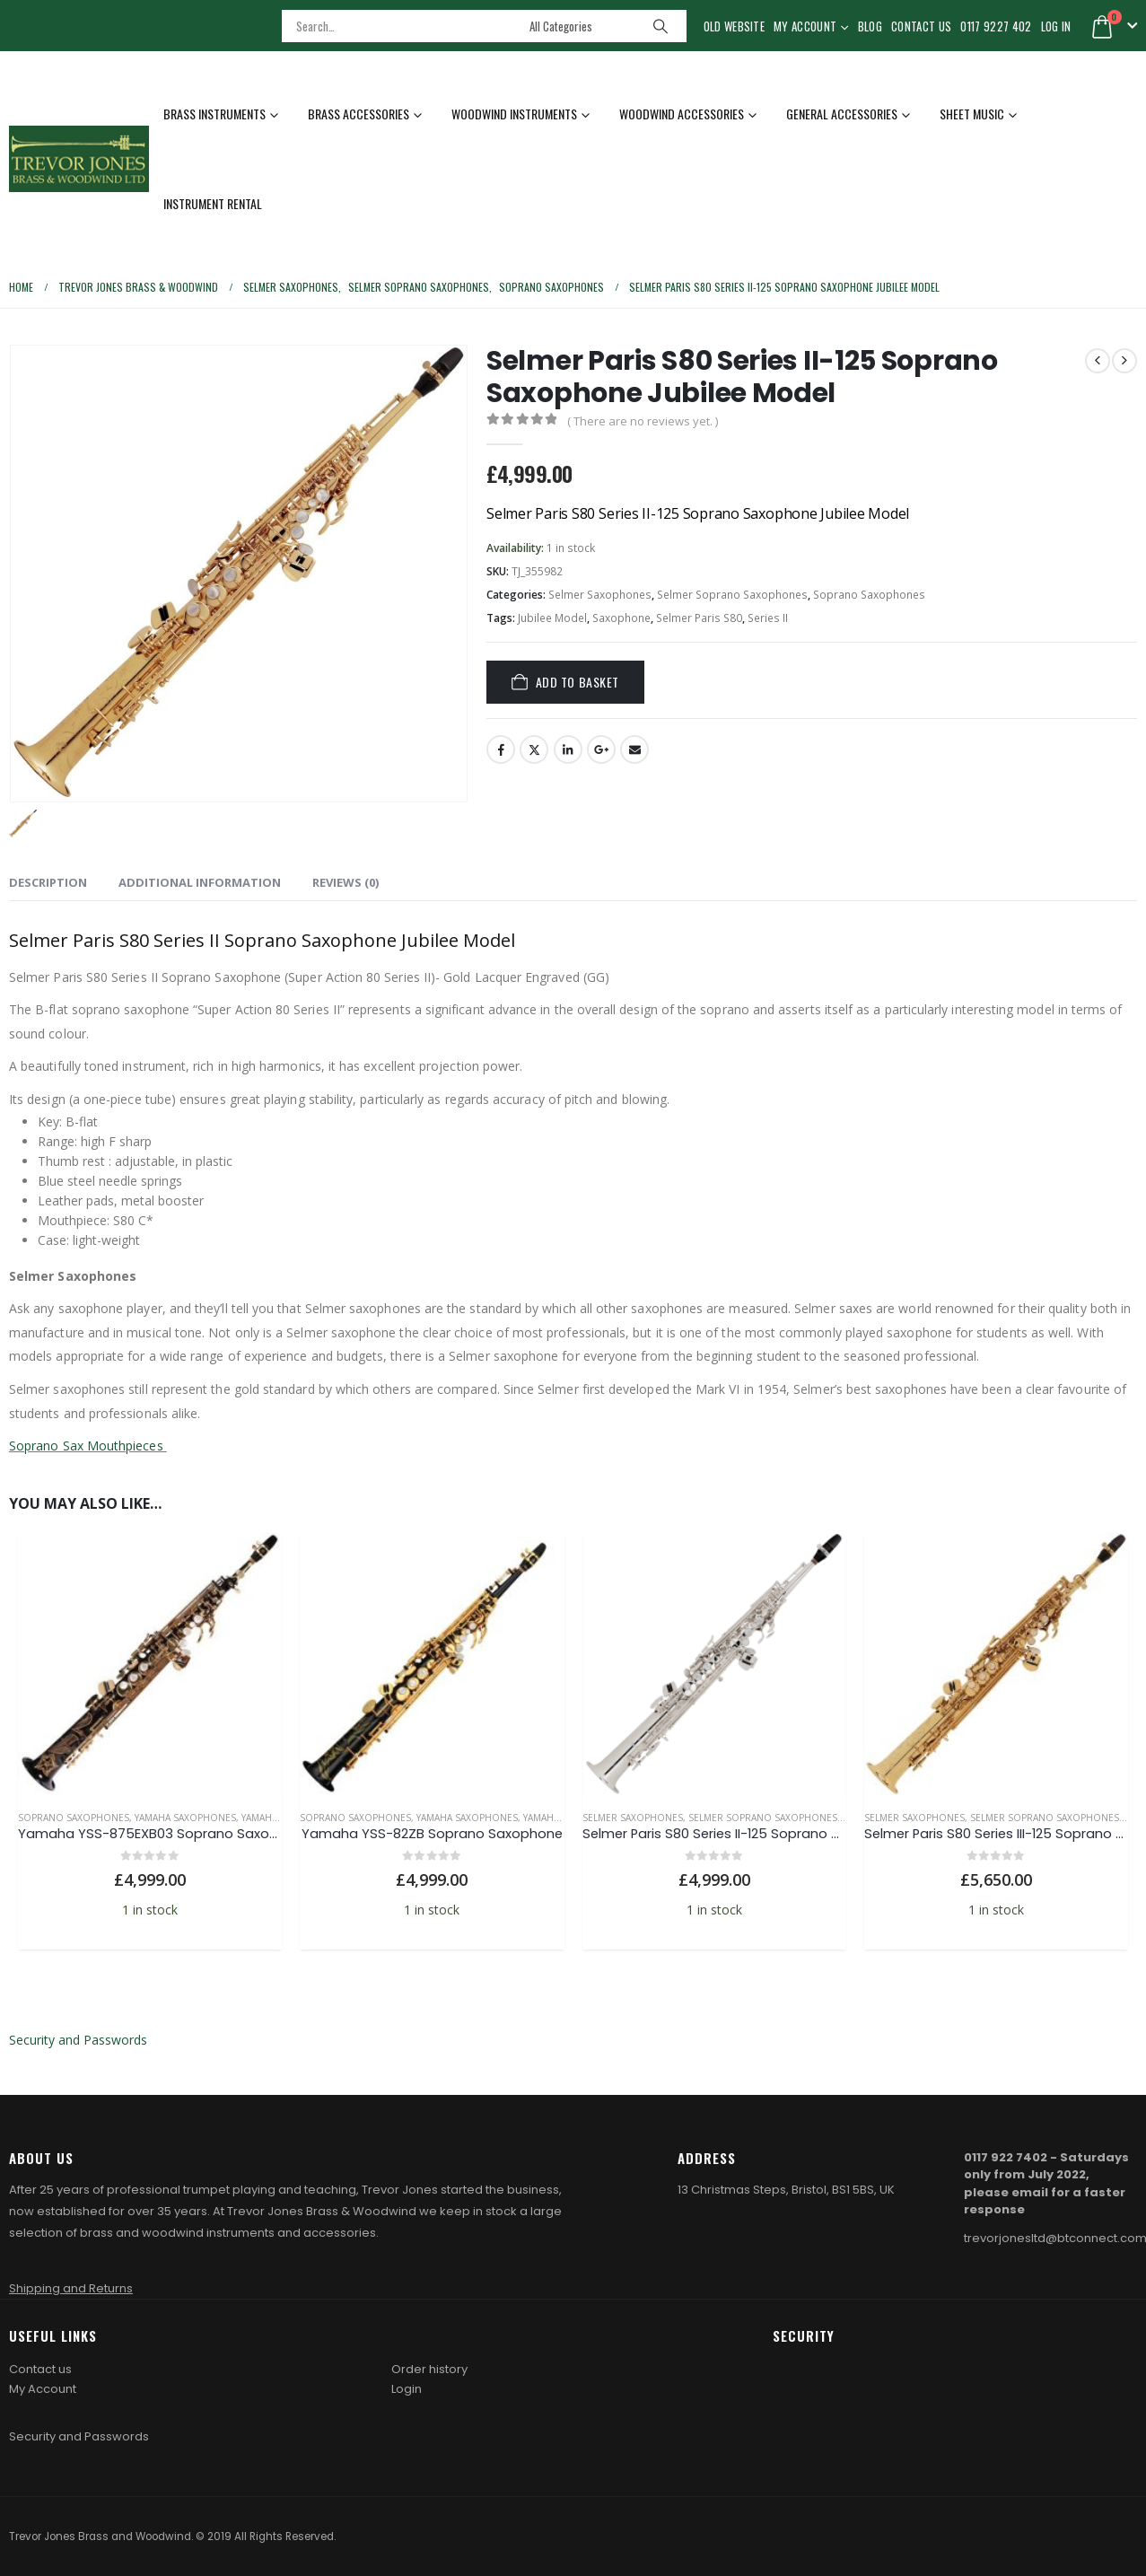  What do you see at coordinates (870, 26) in the screenshot?
I see `Blog` at bounding box center [870, 26].